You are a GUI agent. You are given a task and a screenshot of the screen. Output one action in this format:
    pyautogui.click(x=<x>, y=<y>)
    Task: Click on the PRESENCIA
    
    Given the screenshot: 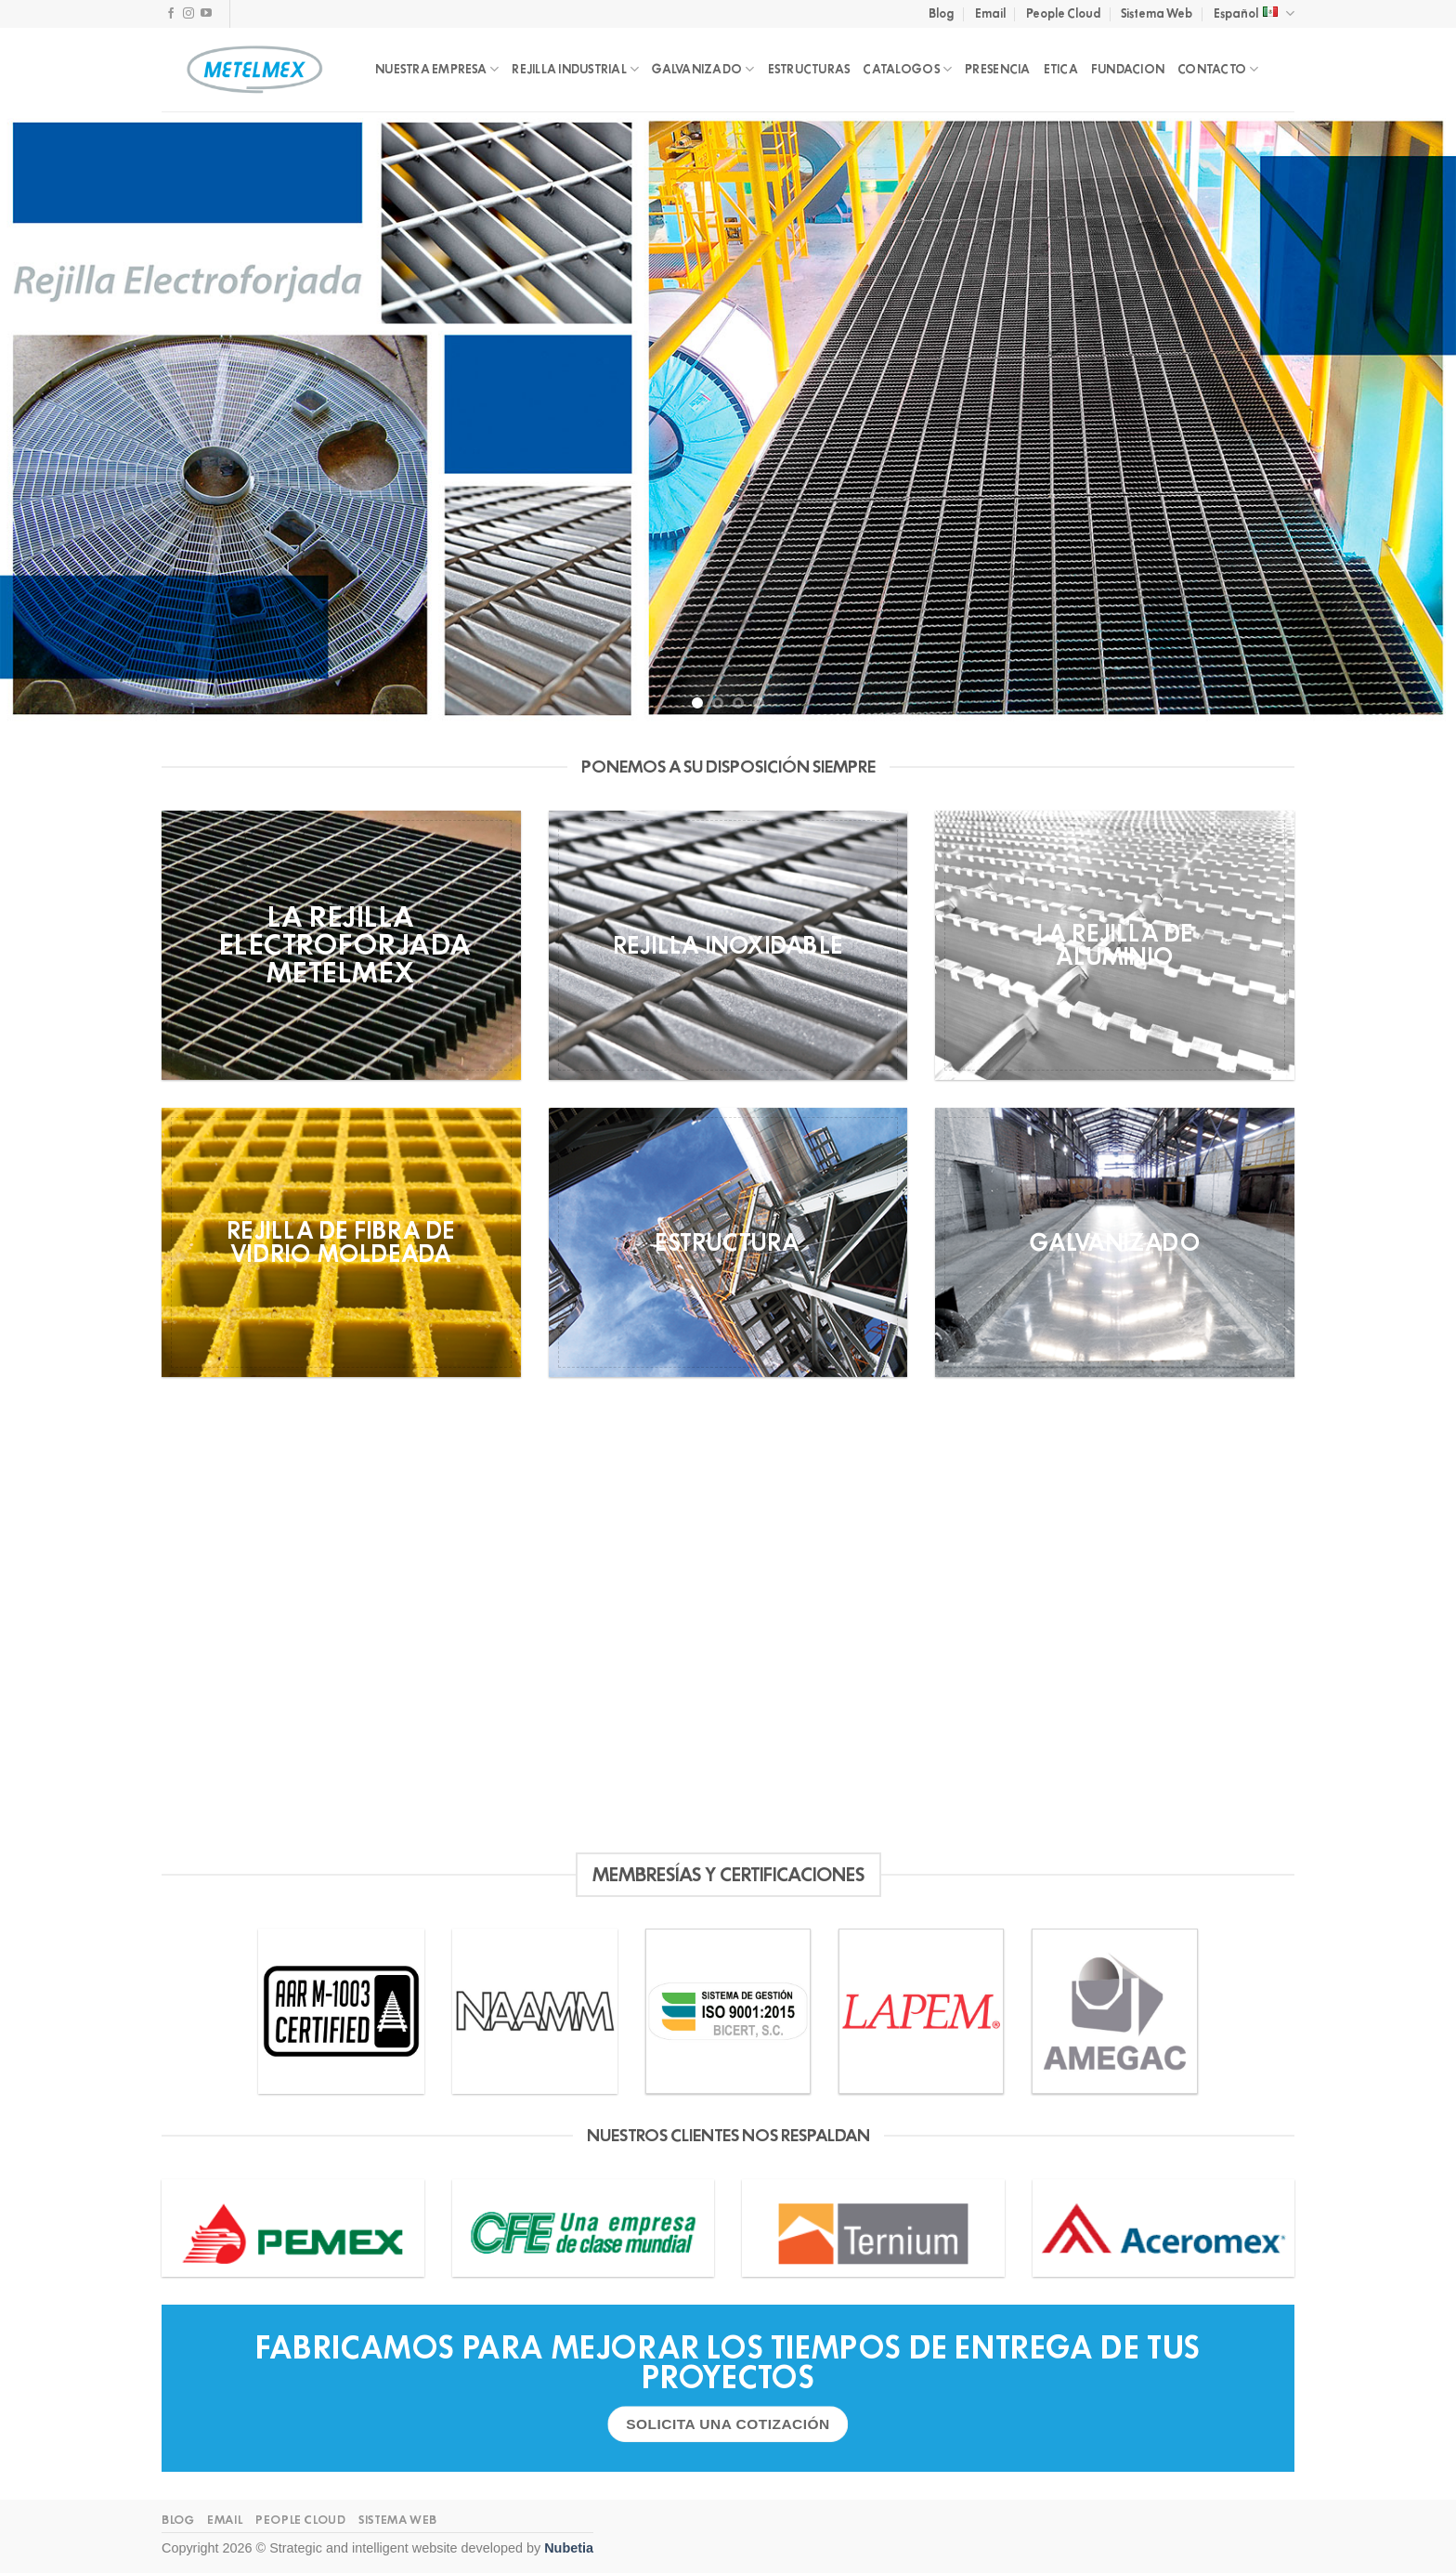 What is the action you would take?
    pyautogui.click(x=997, y=69)
    